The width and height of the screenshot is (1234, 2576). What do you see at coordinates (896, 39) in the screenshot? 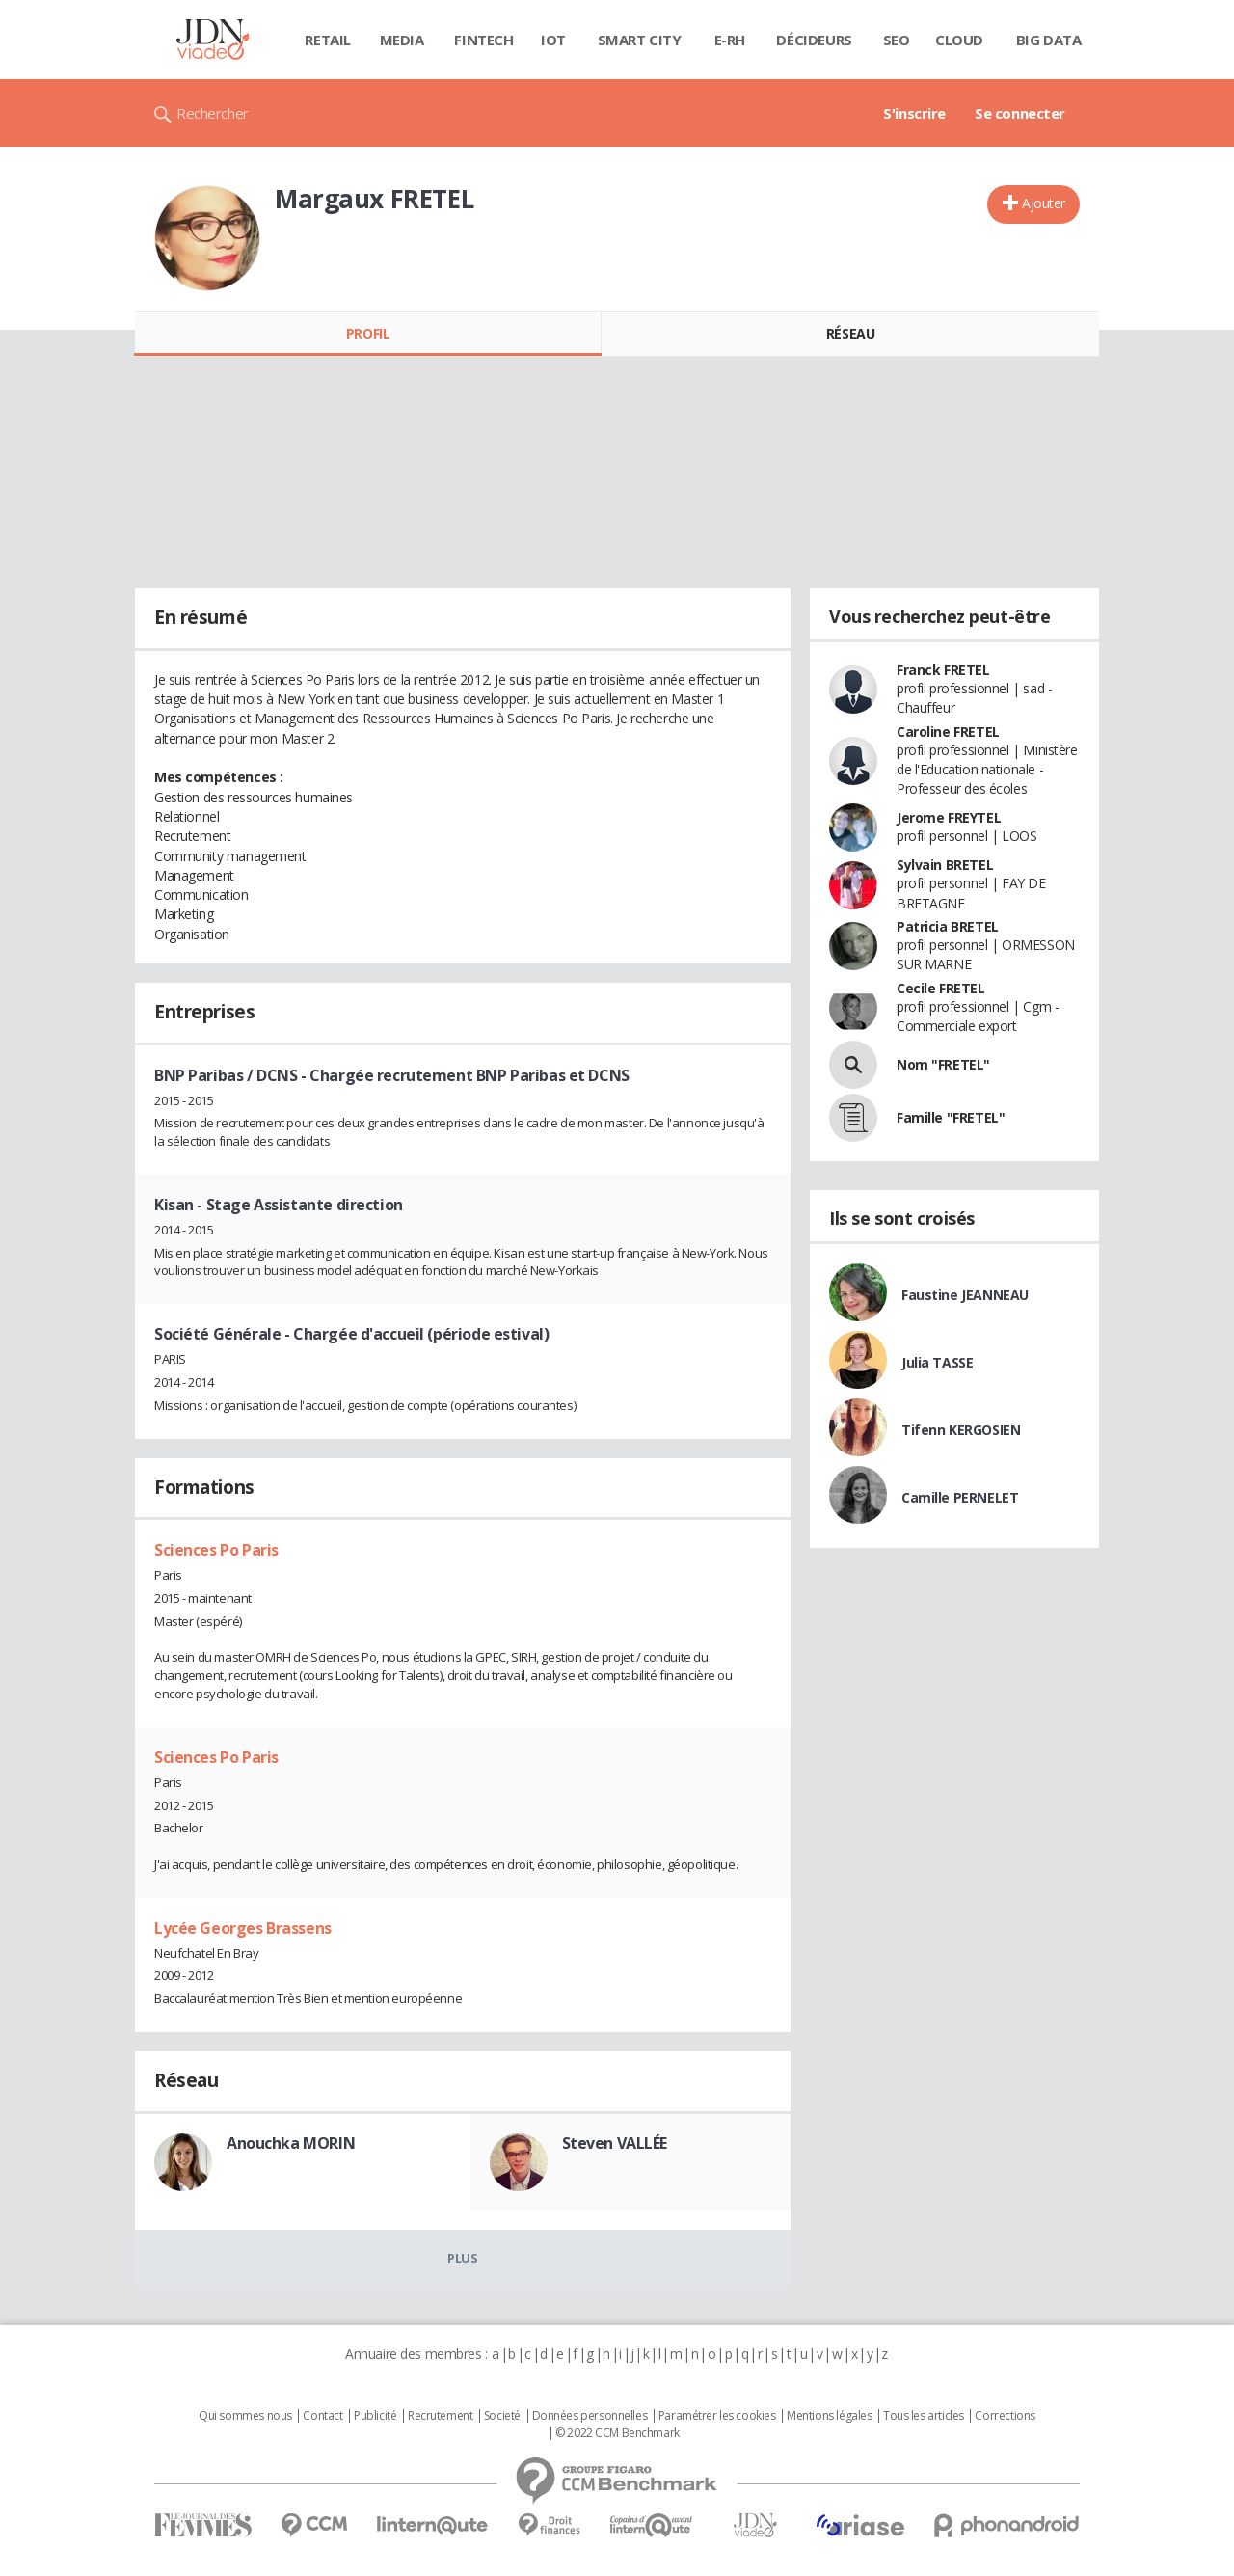
I see `SEO` at bounding box center [896, 39].